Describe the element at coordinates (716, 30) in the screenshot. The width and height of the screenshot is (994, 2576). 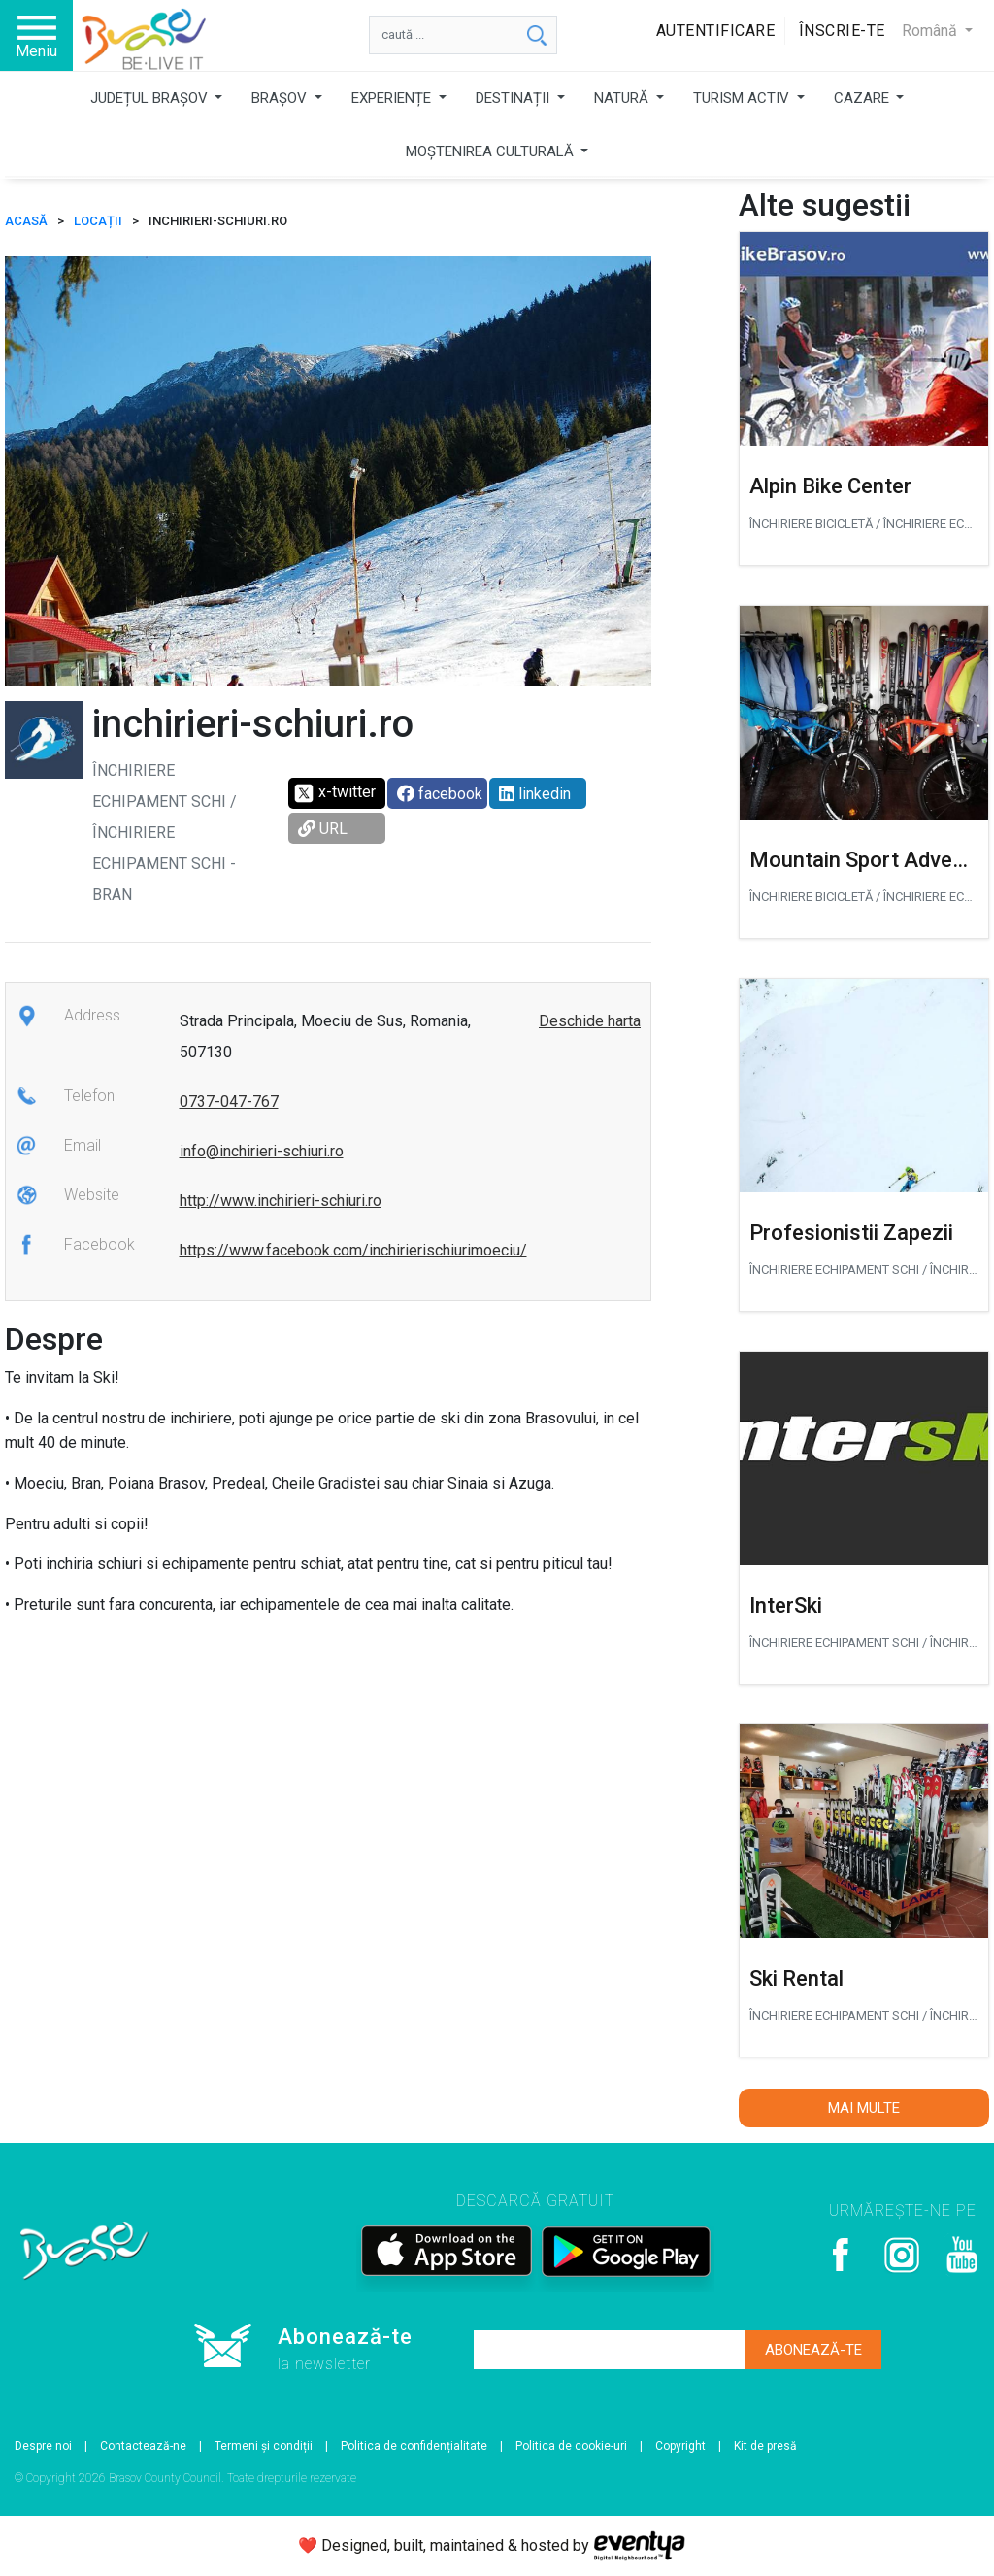
I see `Autentificare` at that location.